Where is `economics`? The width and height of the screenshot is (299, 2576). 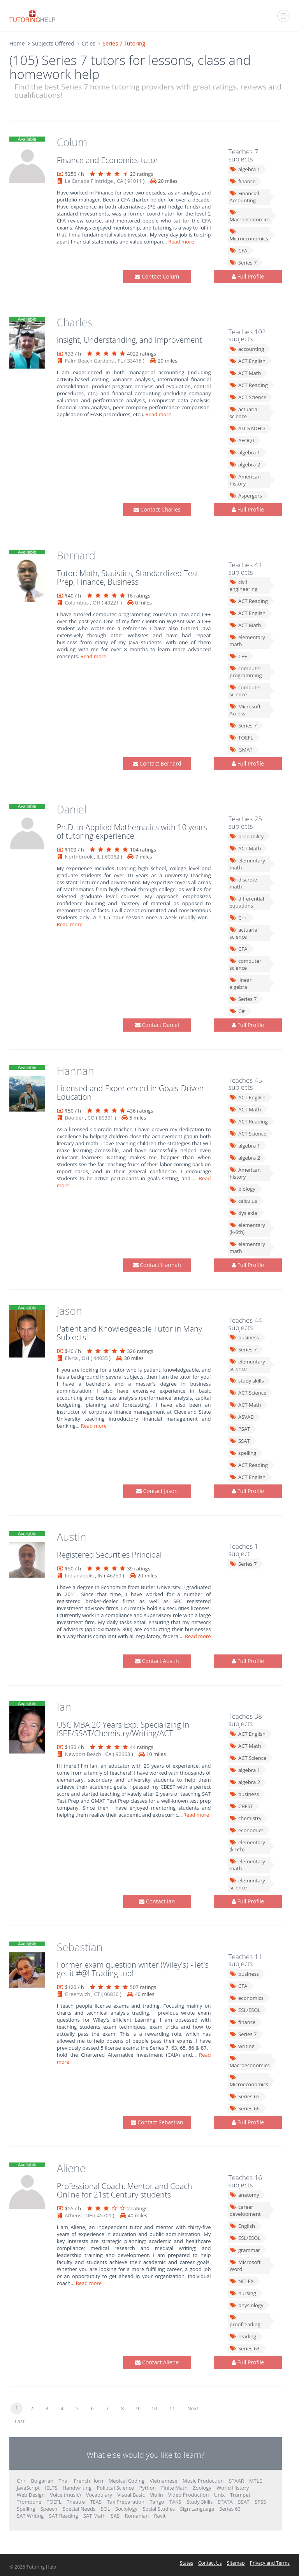 economics is located at coordinates (246, 1830).